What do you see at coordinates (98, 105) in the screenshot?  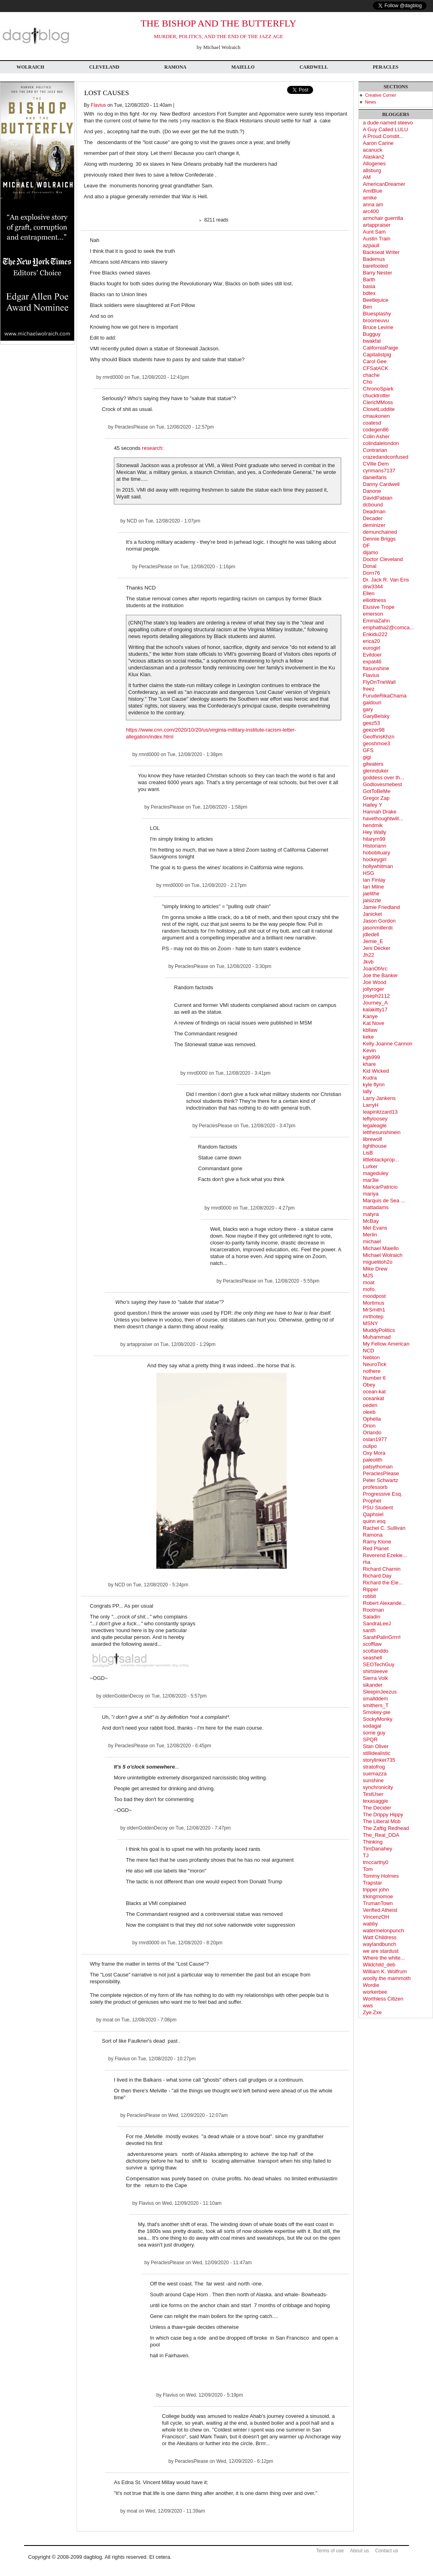 I see `Flavius` at bounding box center [98, 105].